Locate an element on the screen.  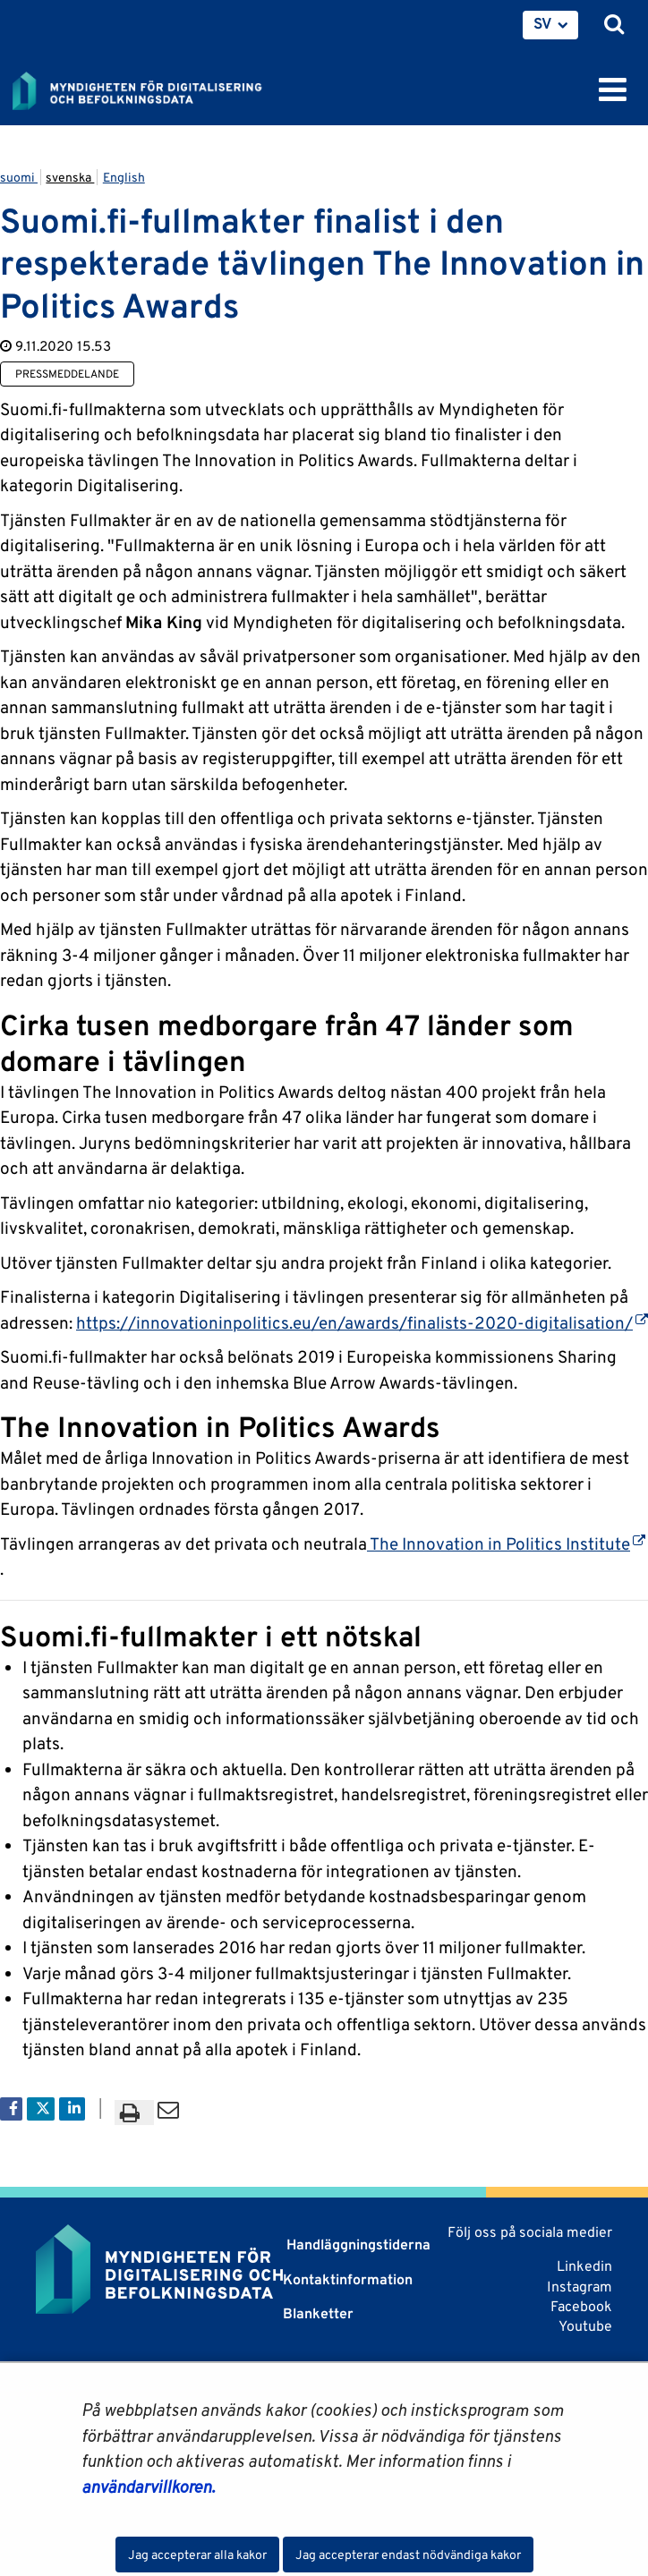
Youtube is located at coordinates (585, 2326).